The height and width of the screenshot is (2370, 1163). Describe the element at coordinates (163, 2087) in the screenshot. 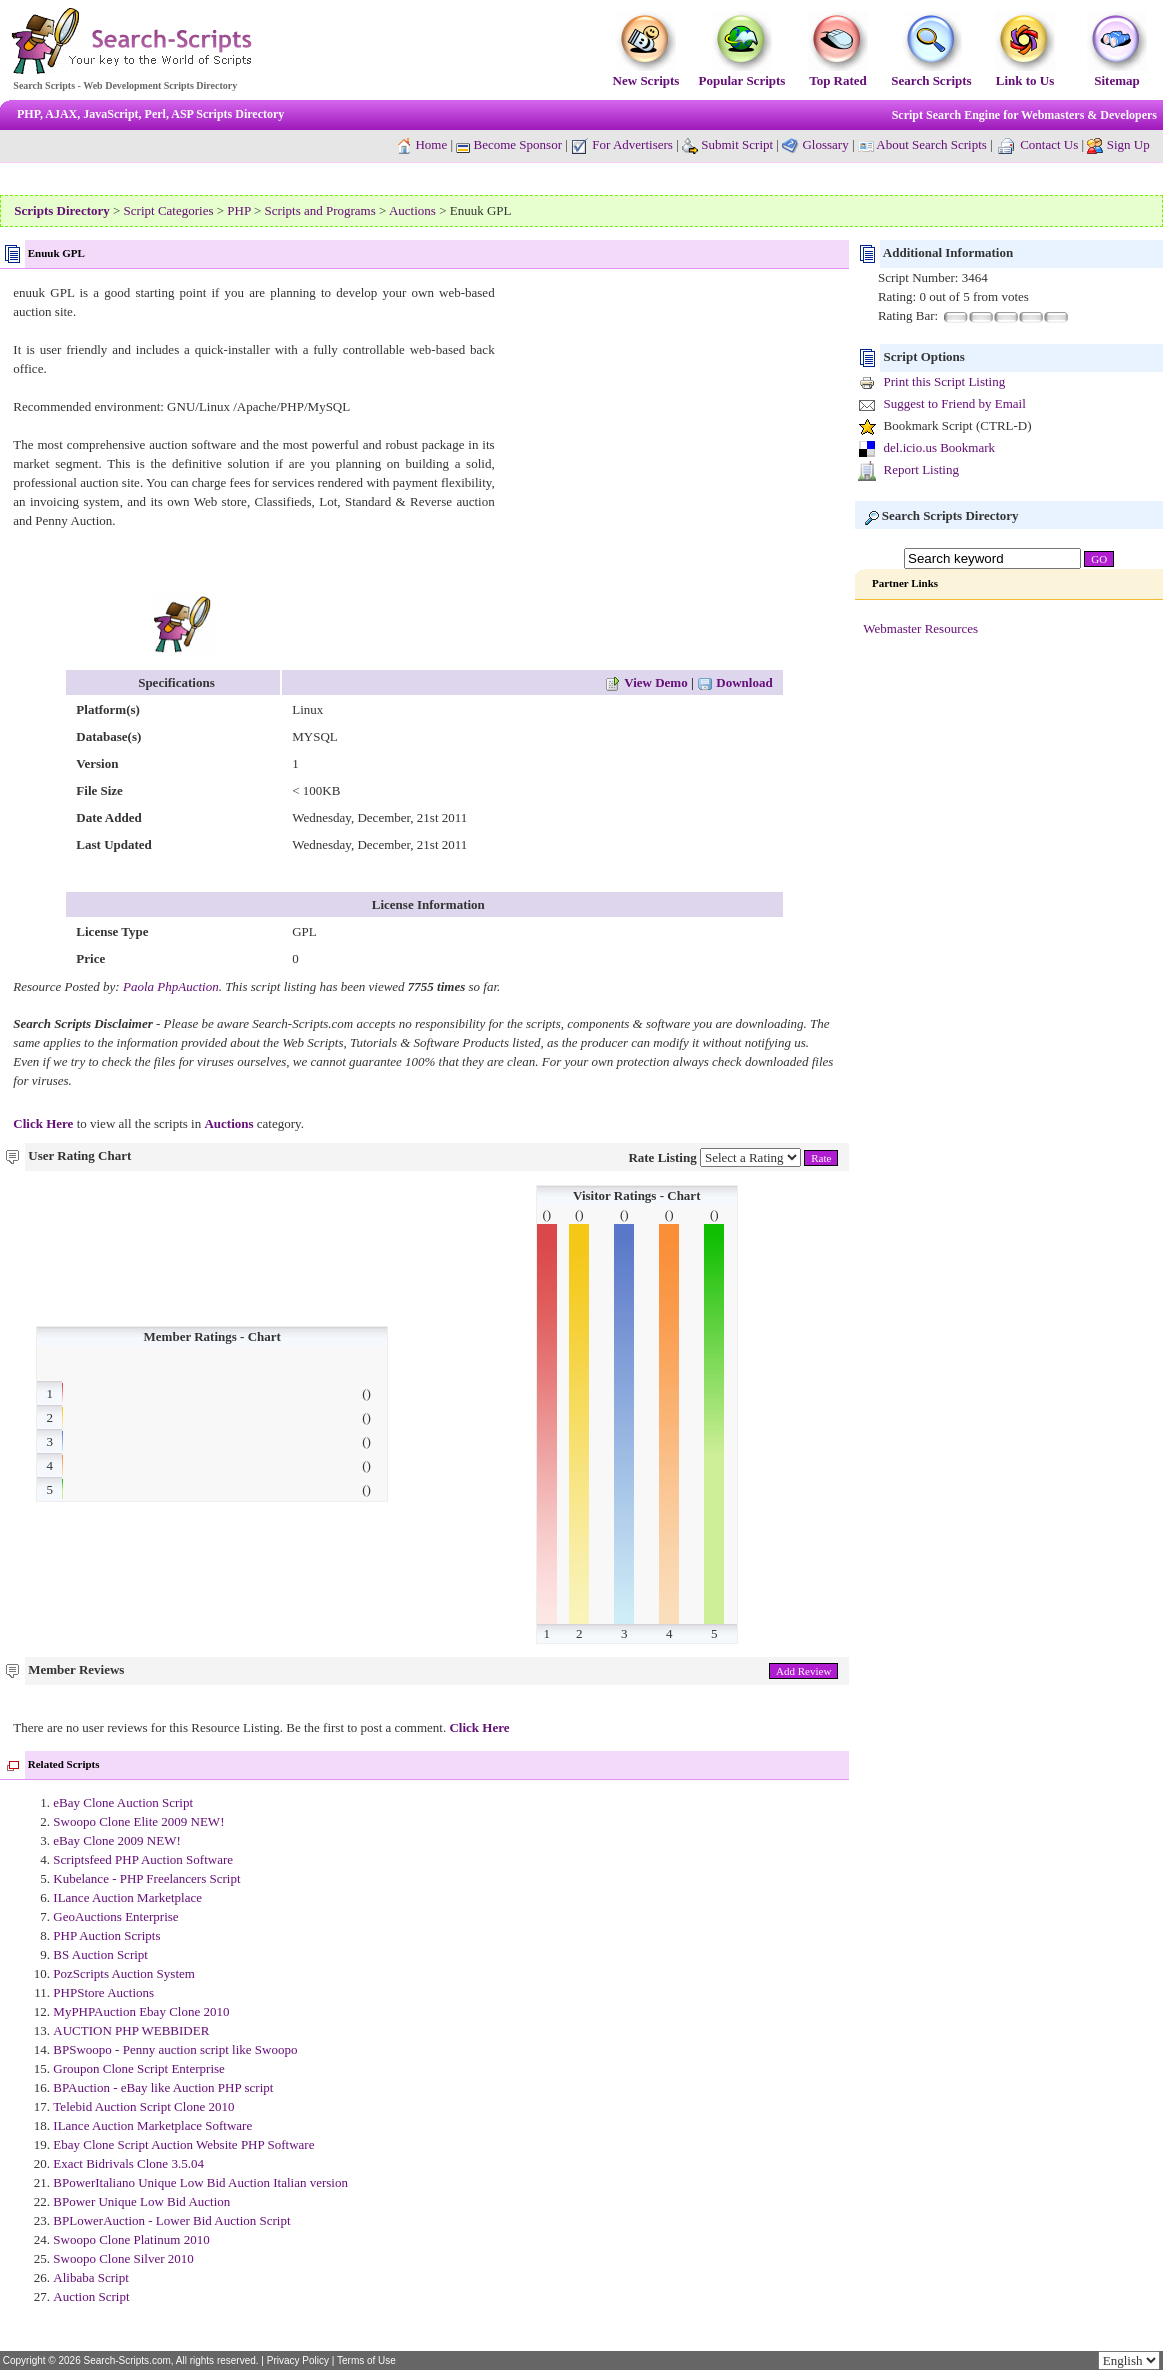

I see `BPAuction - eBay like Auction PHP script` at that location.